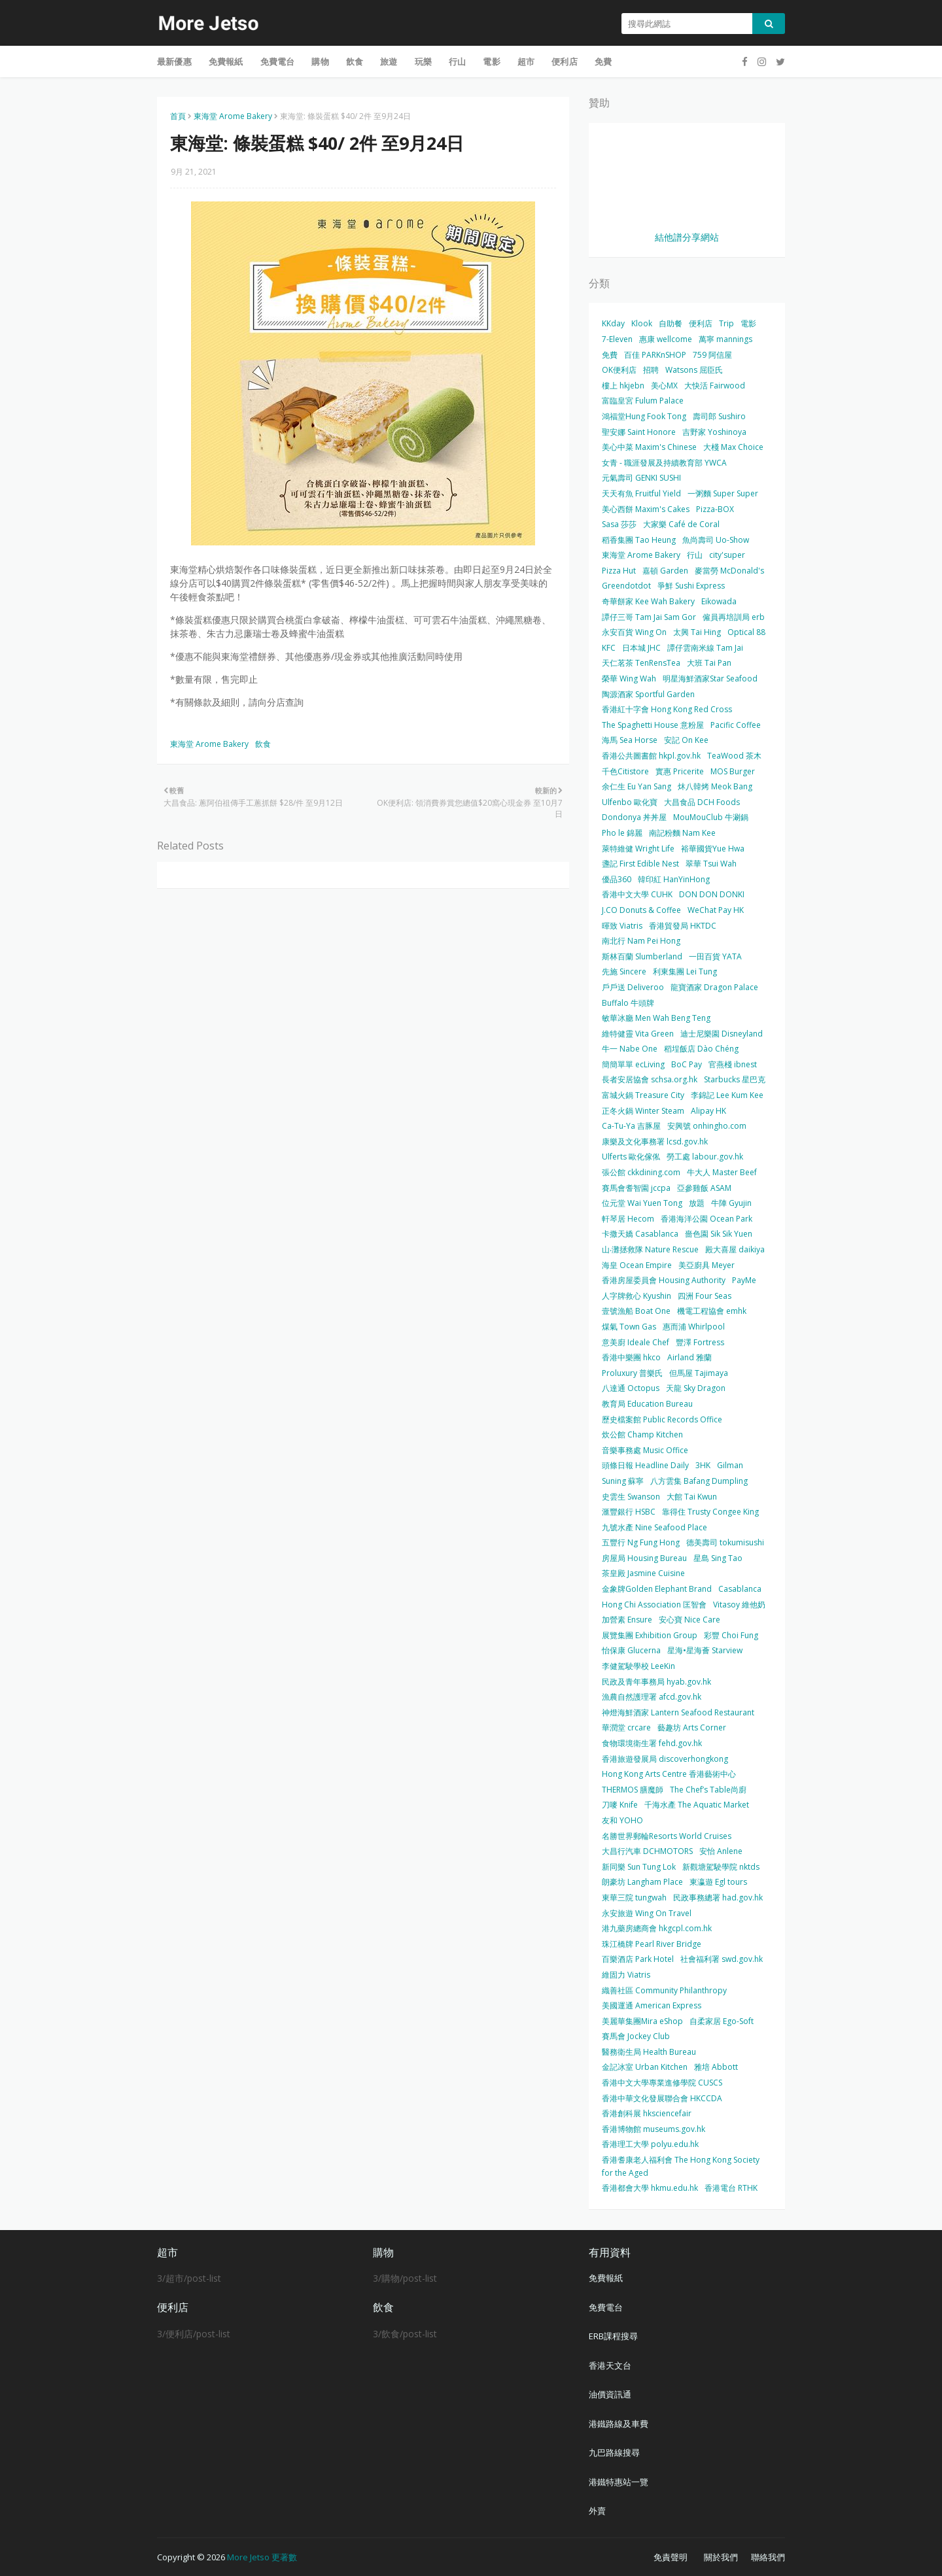 This screenshot has width=942, height=2576. Describe the element at coordinates (636, 2036) in the screenshot. I see `賽馬會 Jockey Club` at that location.